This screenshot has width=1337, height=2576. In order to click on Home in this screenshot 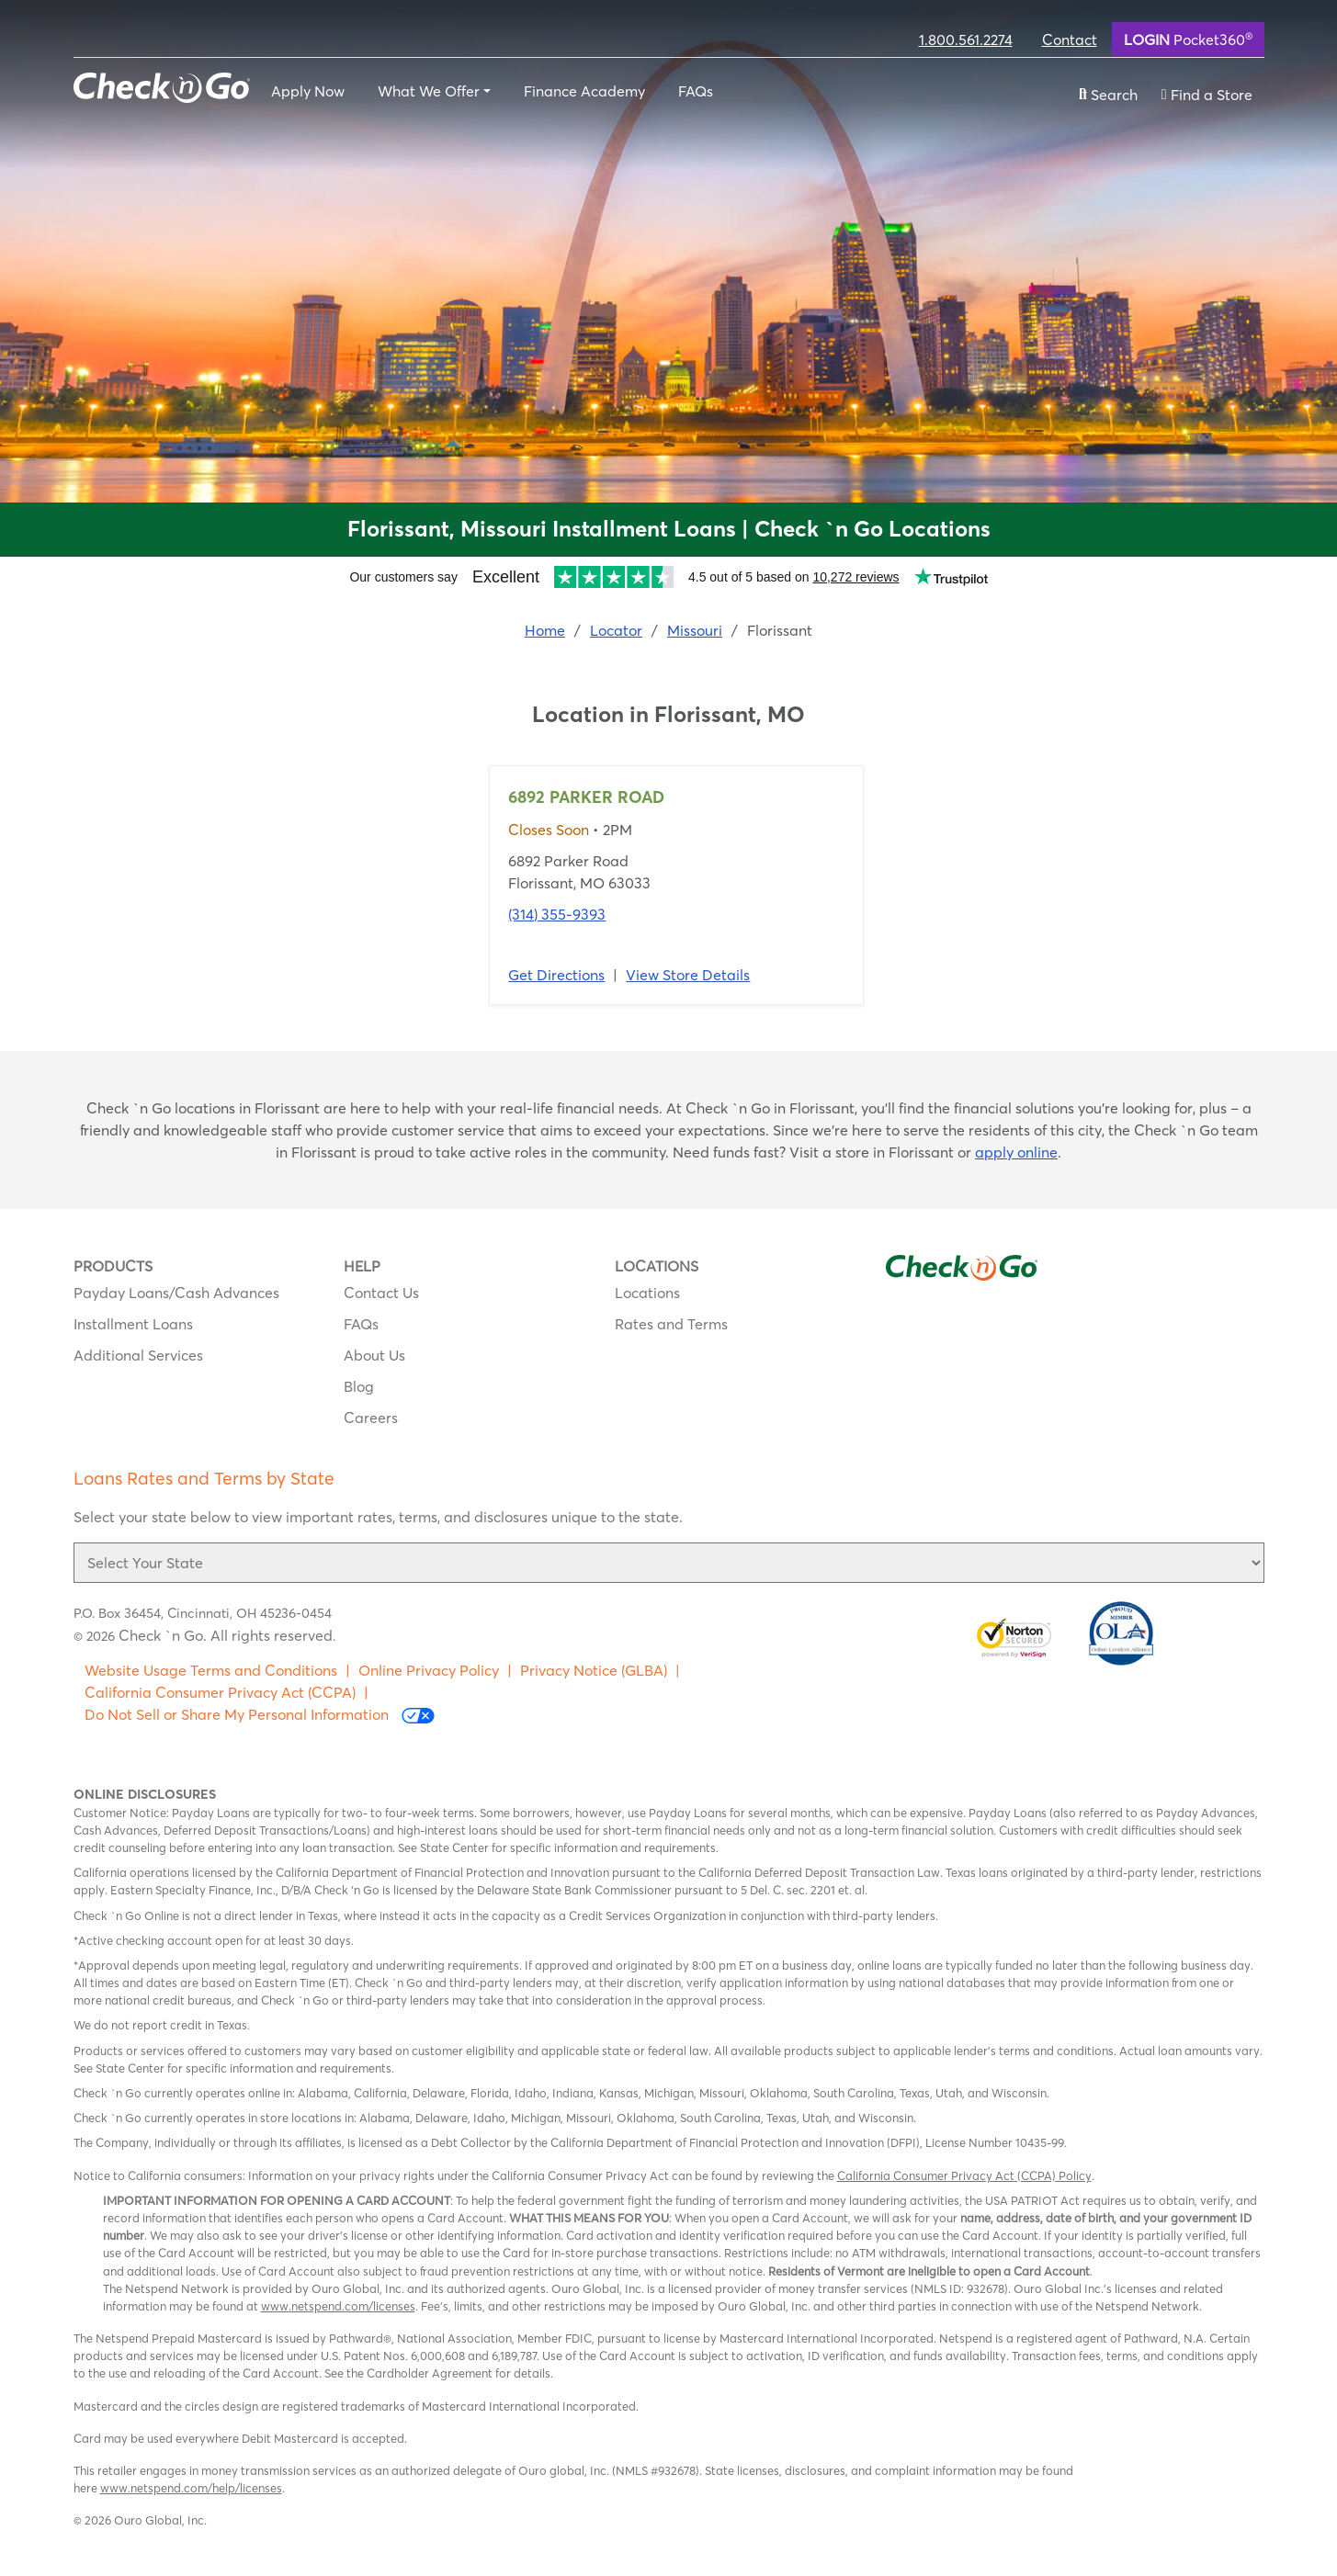, I will do `click(545, 630)`.